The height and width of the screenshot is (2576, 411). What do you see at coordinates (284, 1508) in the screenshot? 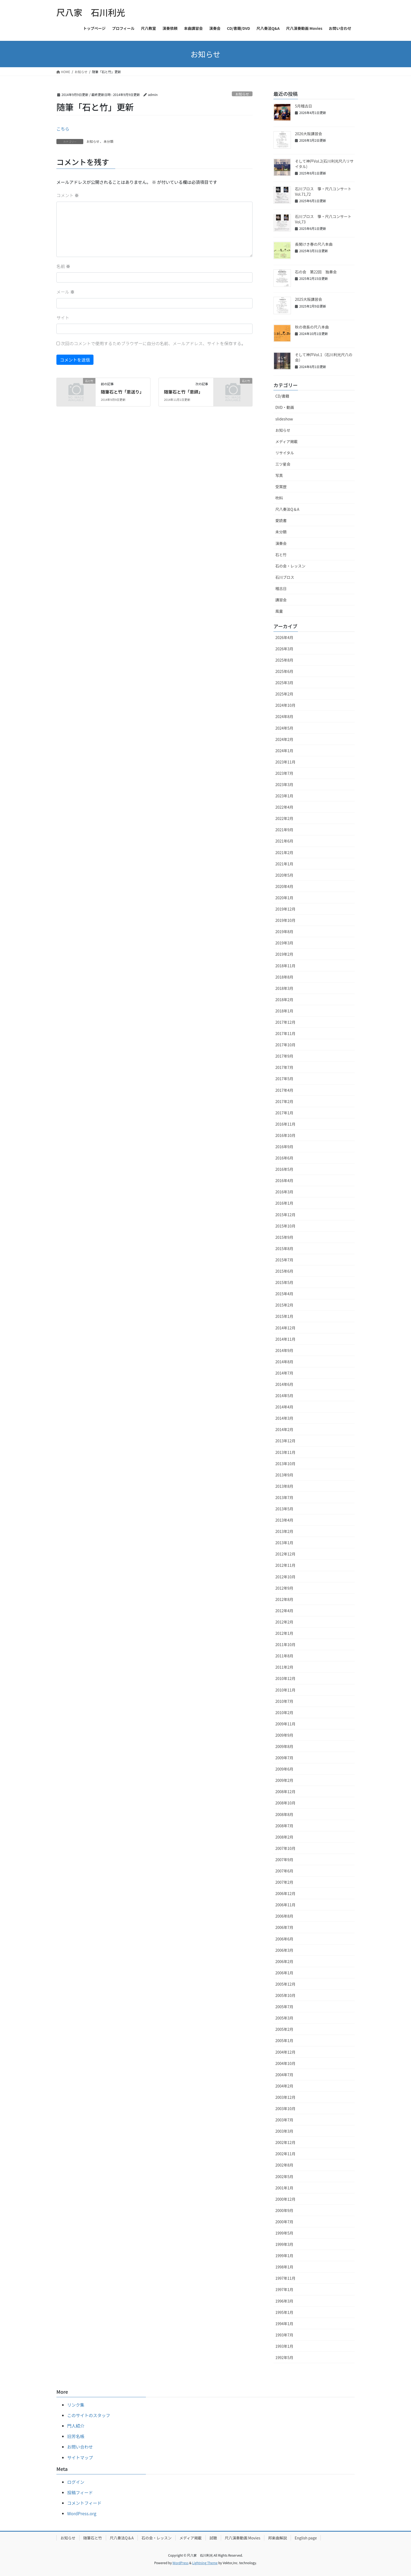
I see `2013年5月` at bounding box center [284, 1508].